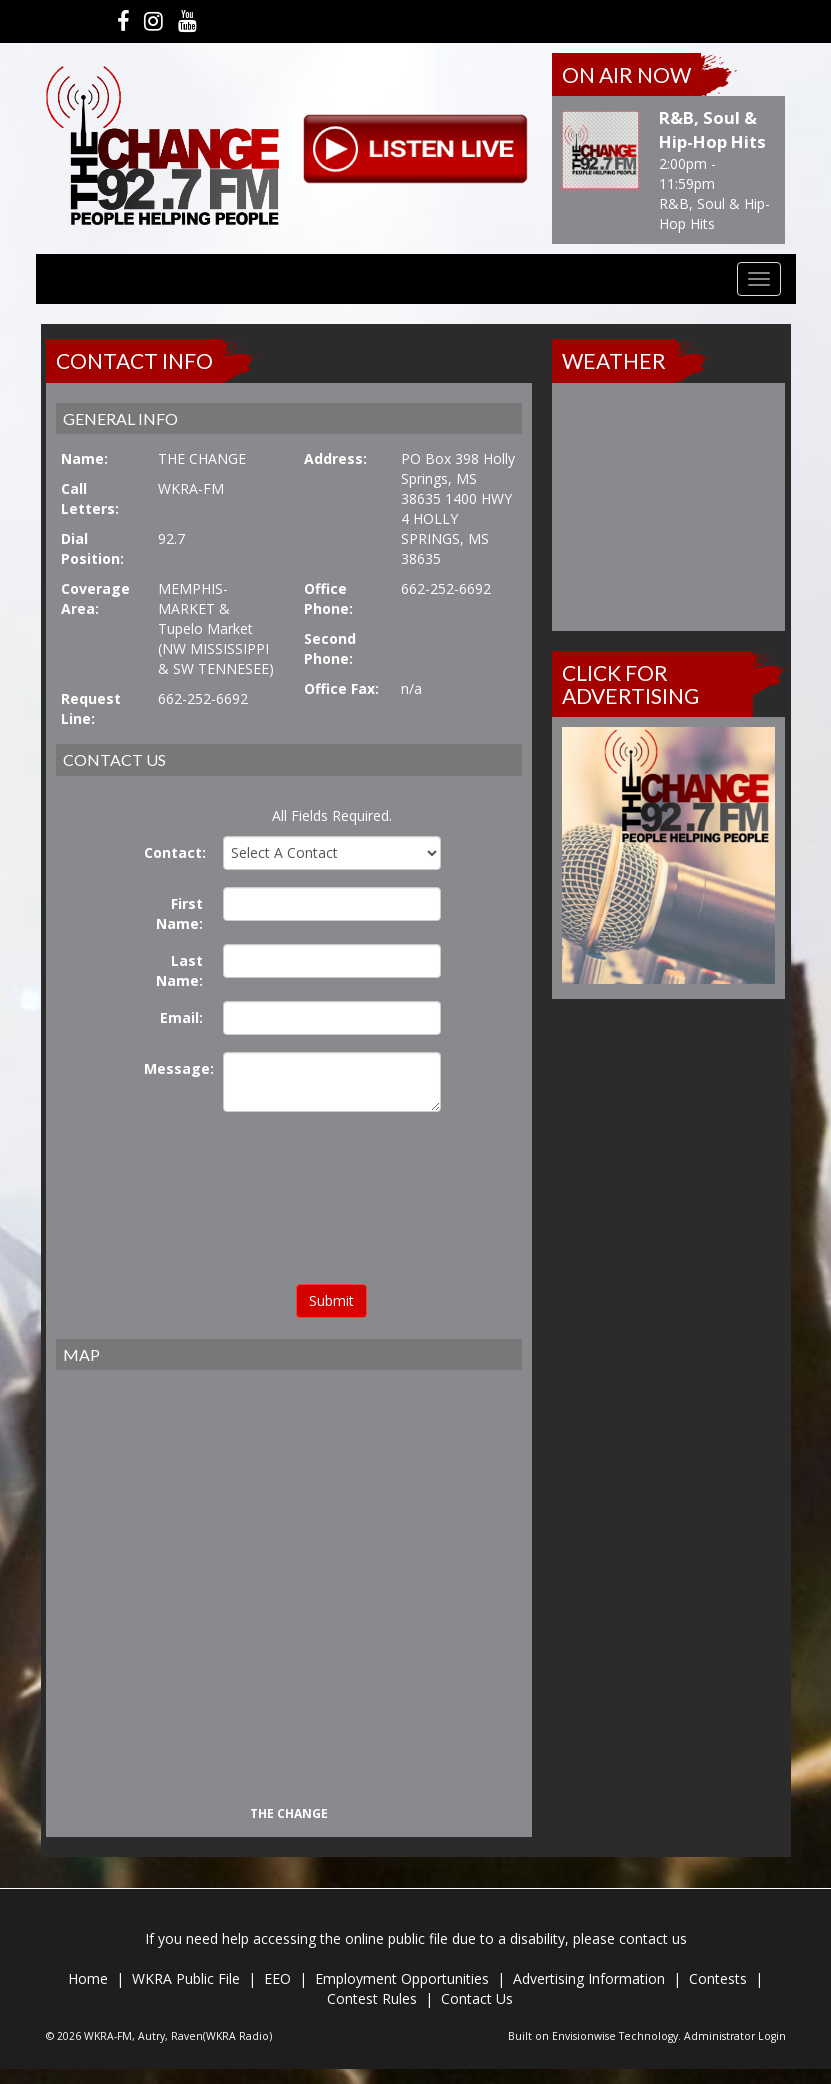 The image size is (831, 2084). What do you see at coordinates (584, 2036) in the screenshot?
I see `Envisionwise` at bounding box center [584, 2036].